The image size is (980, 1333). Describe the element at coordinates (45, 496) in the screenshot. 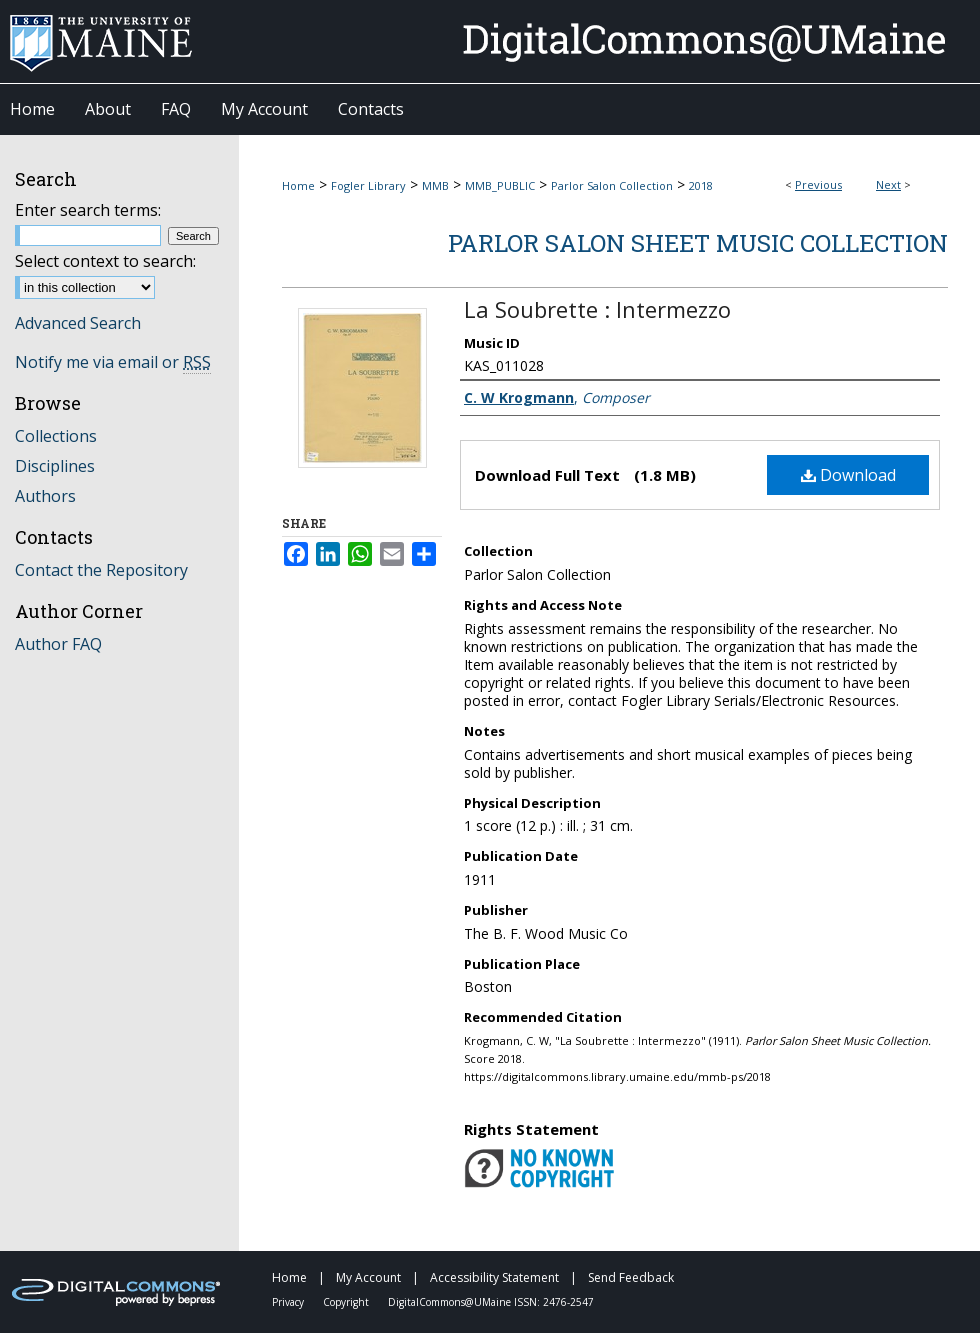

I see `Authors` at that location.